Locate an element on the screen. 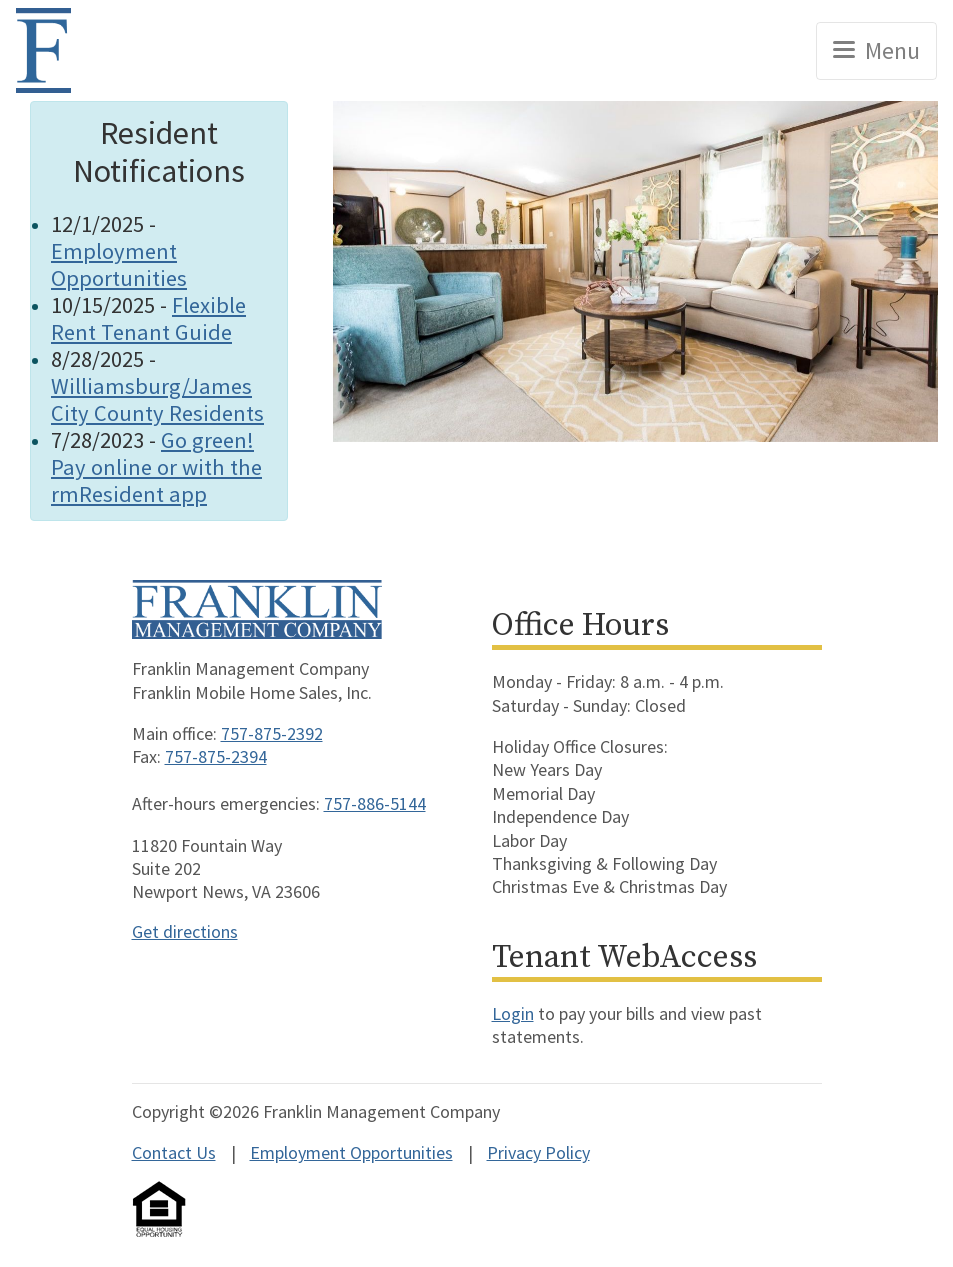 This screenshot has width=953, height=1267. 757-886-5144 is located at coordinates (375, 803).